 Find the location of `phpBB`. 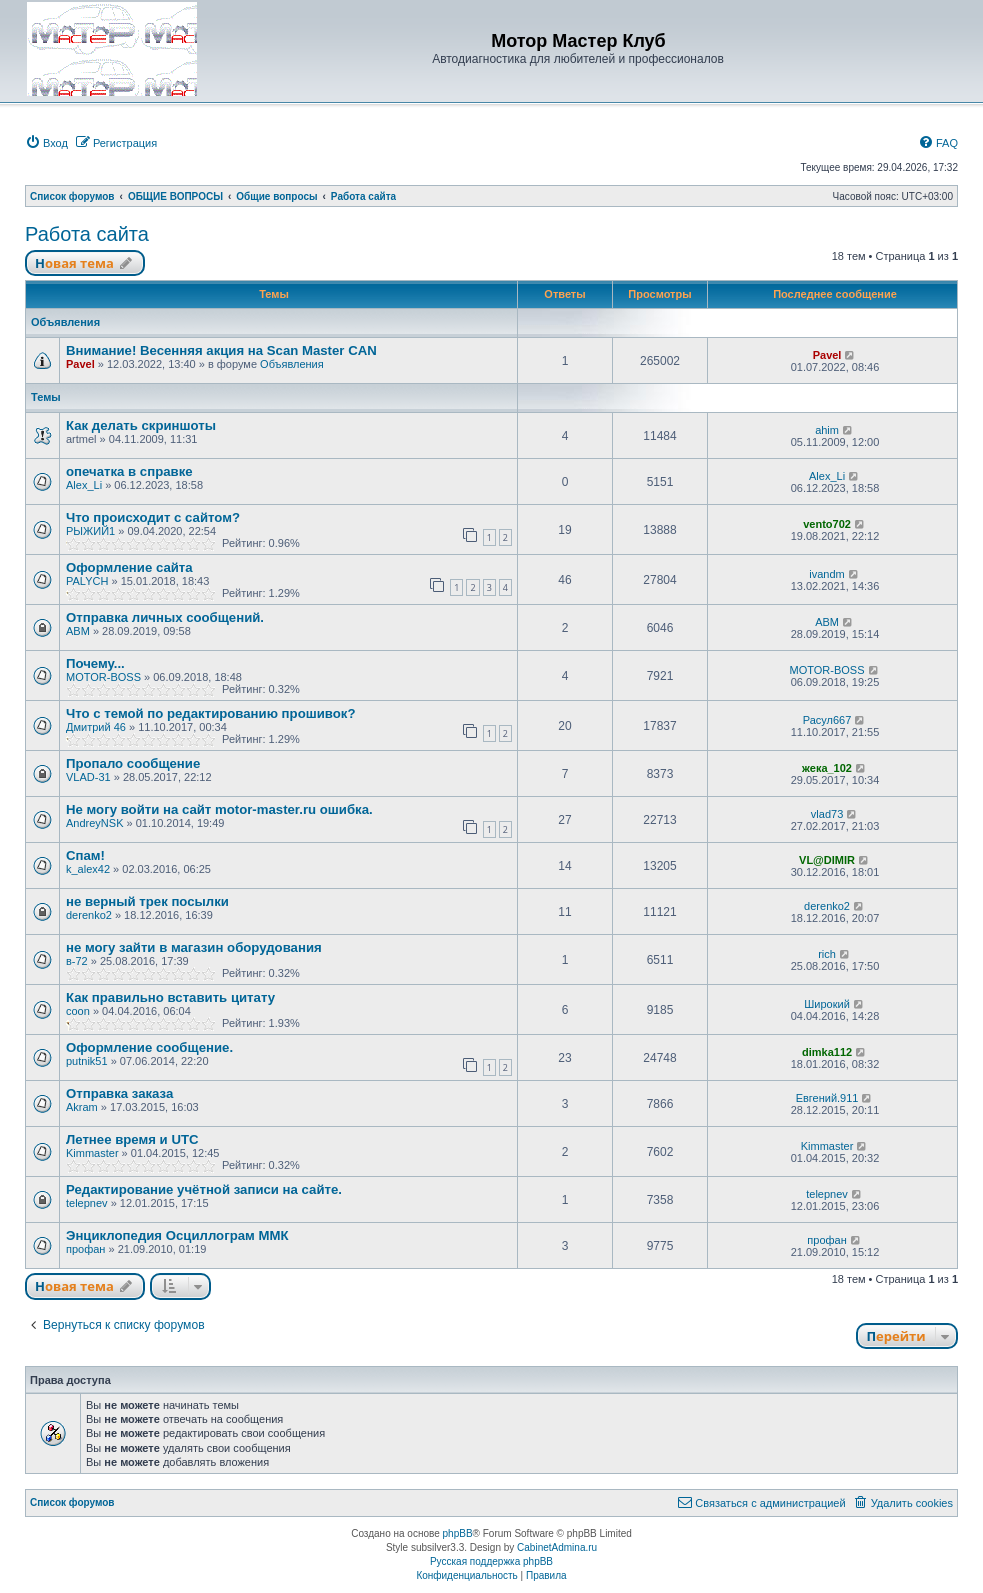

phpBB is located at coordinates (458, 1533).